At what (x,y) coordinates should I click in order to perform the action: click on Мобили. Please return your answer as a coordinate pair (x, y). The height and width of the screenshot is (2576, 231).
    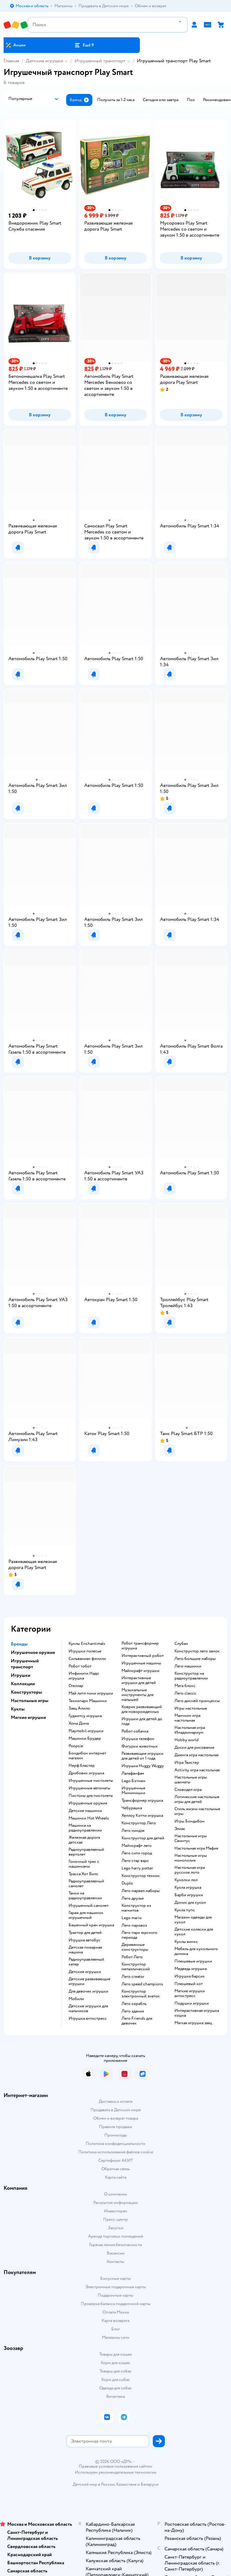
    Looking at the image, I should click on (76, 1998).